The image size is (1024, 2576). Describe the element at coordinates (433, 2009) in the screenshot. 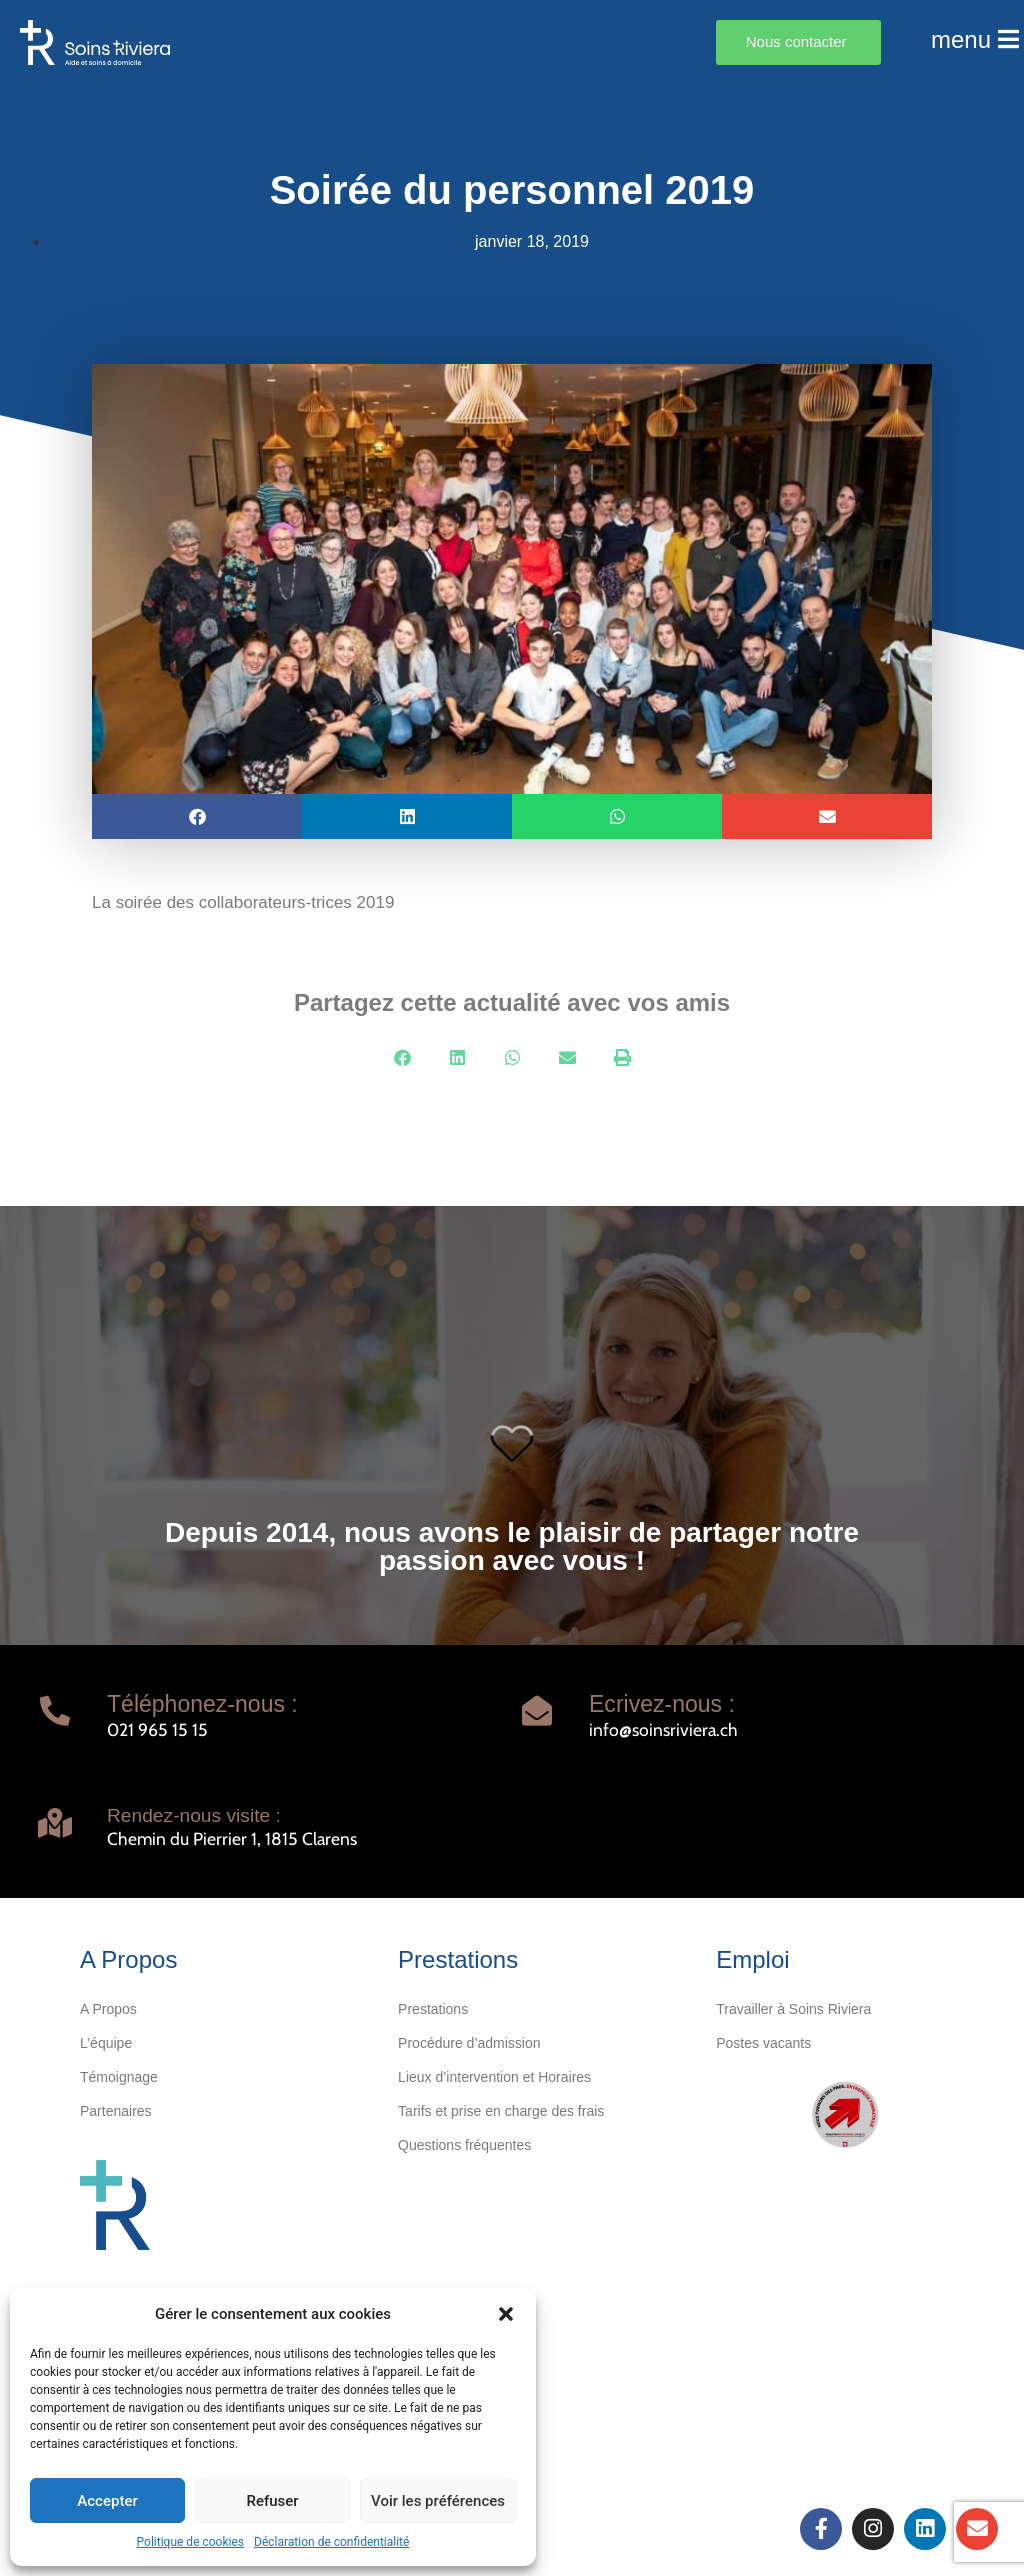

I see `Prestations` at that location.